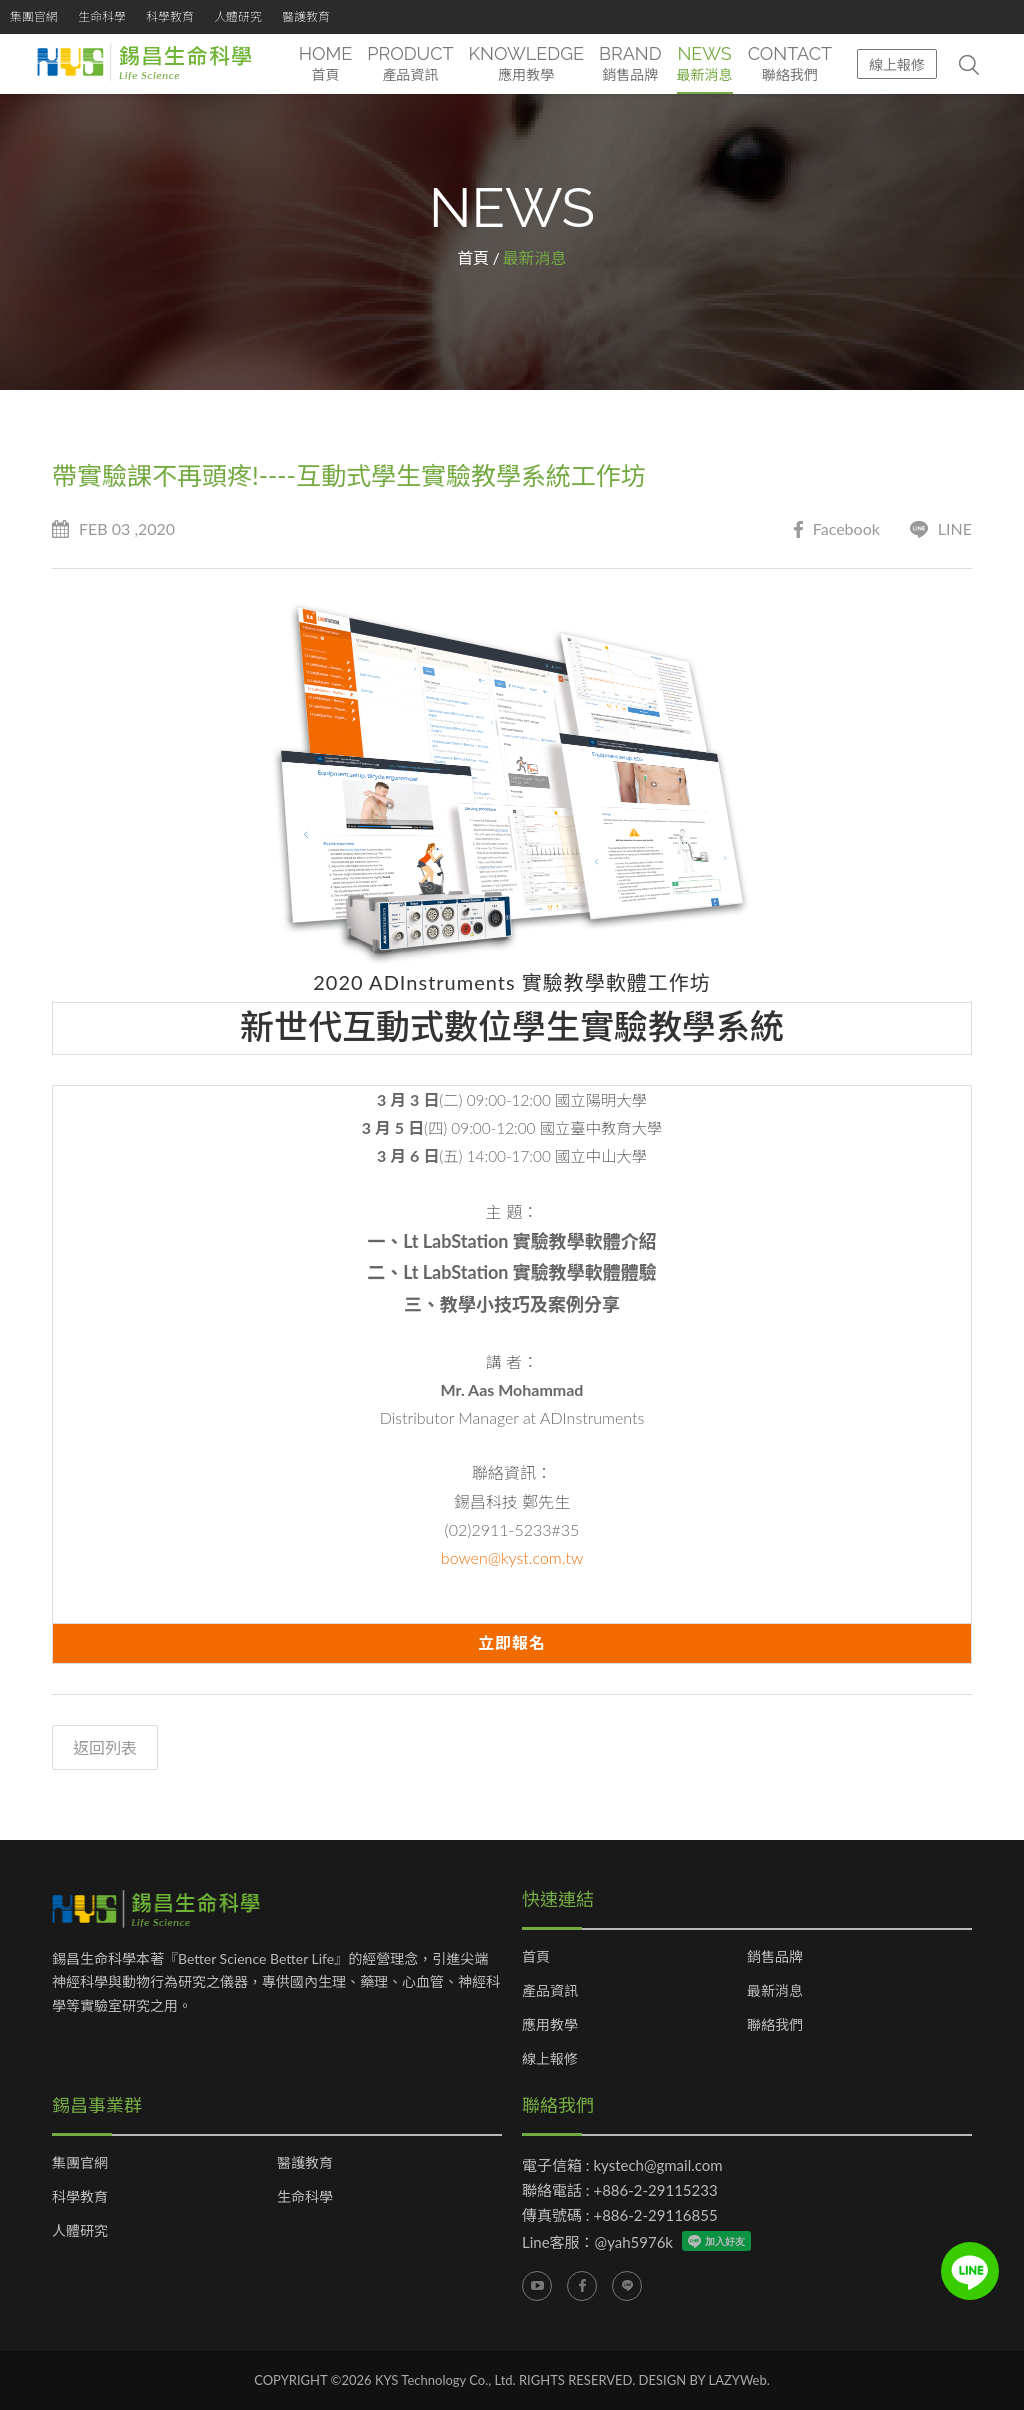 The width and height of the screenshot is (1024, 2410). What do you see at coordinates (238, 16) in the screenshot?
I see `人體研究` at bounding box center [238, 16].